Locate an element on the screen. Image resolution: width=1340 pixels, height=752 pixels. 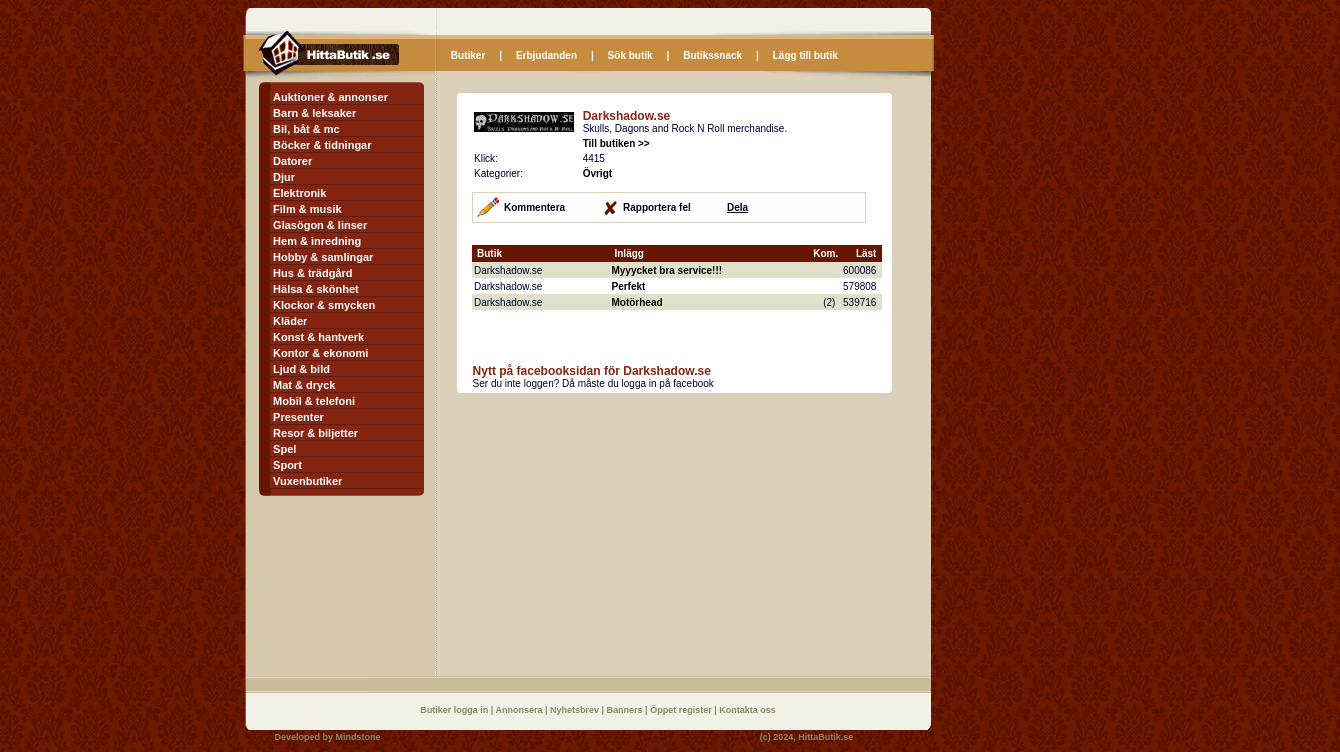
Myyycket bra service!!! is located at coordinates (666, 270).